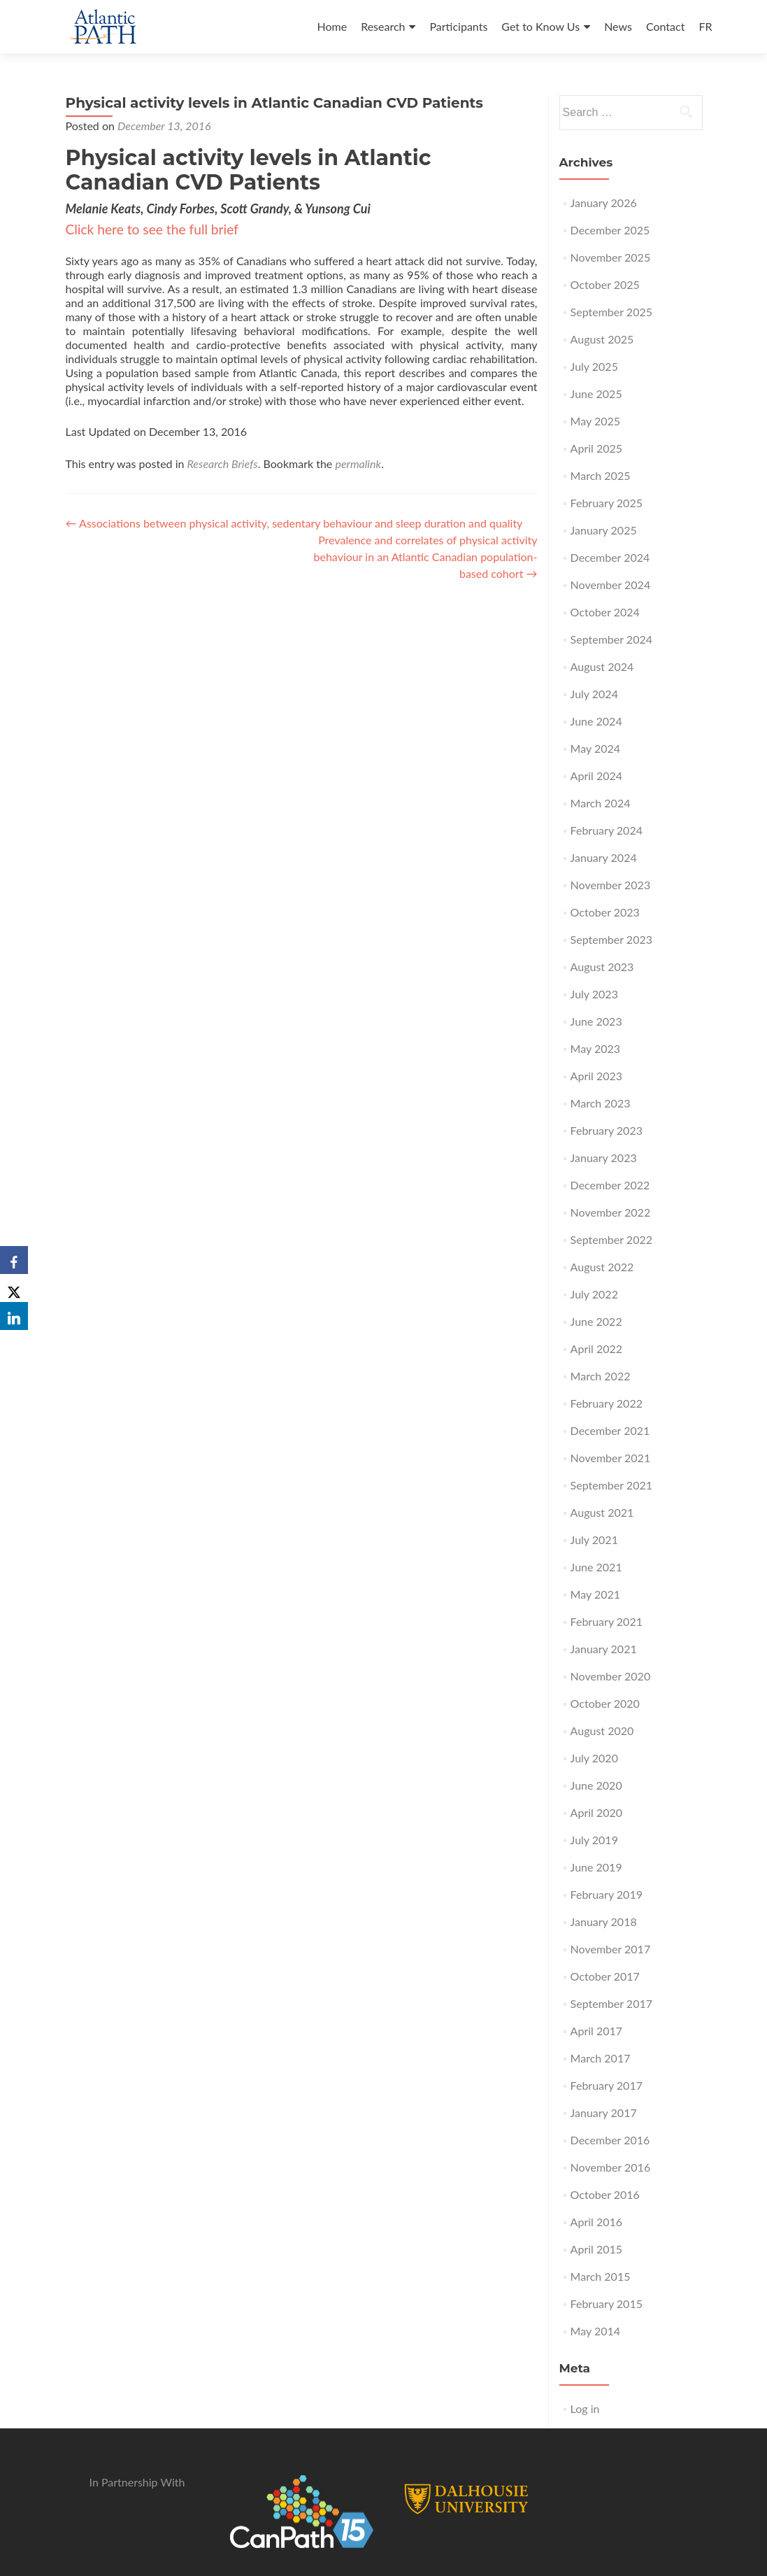 The image size is (767, 2576). What do you see at coordinates (383, 26) in the screenshot?
I see `Research` at bounding box center [383, 26].